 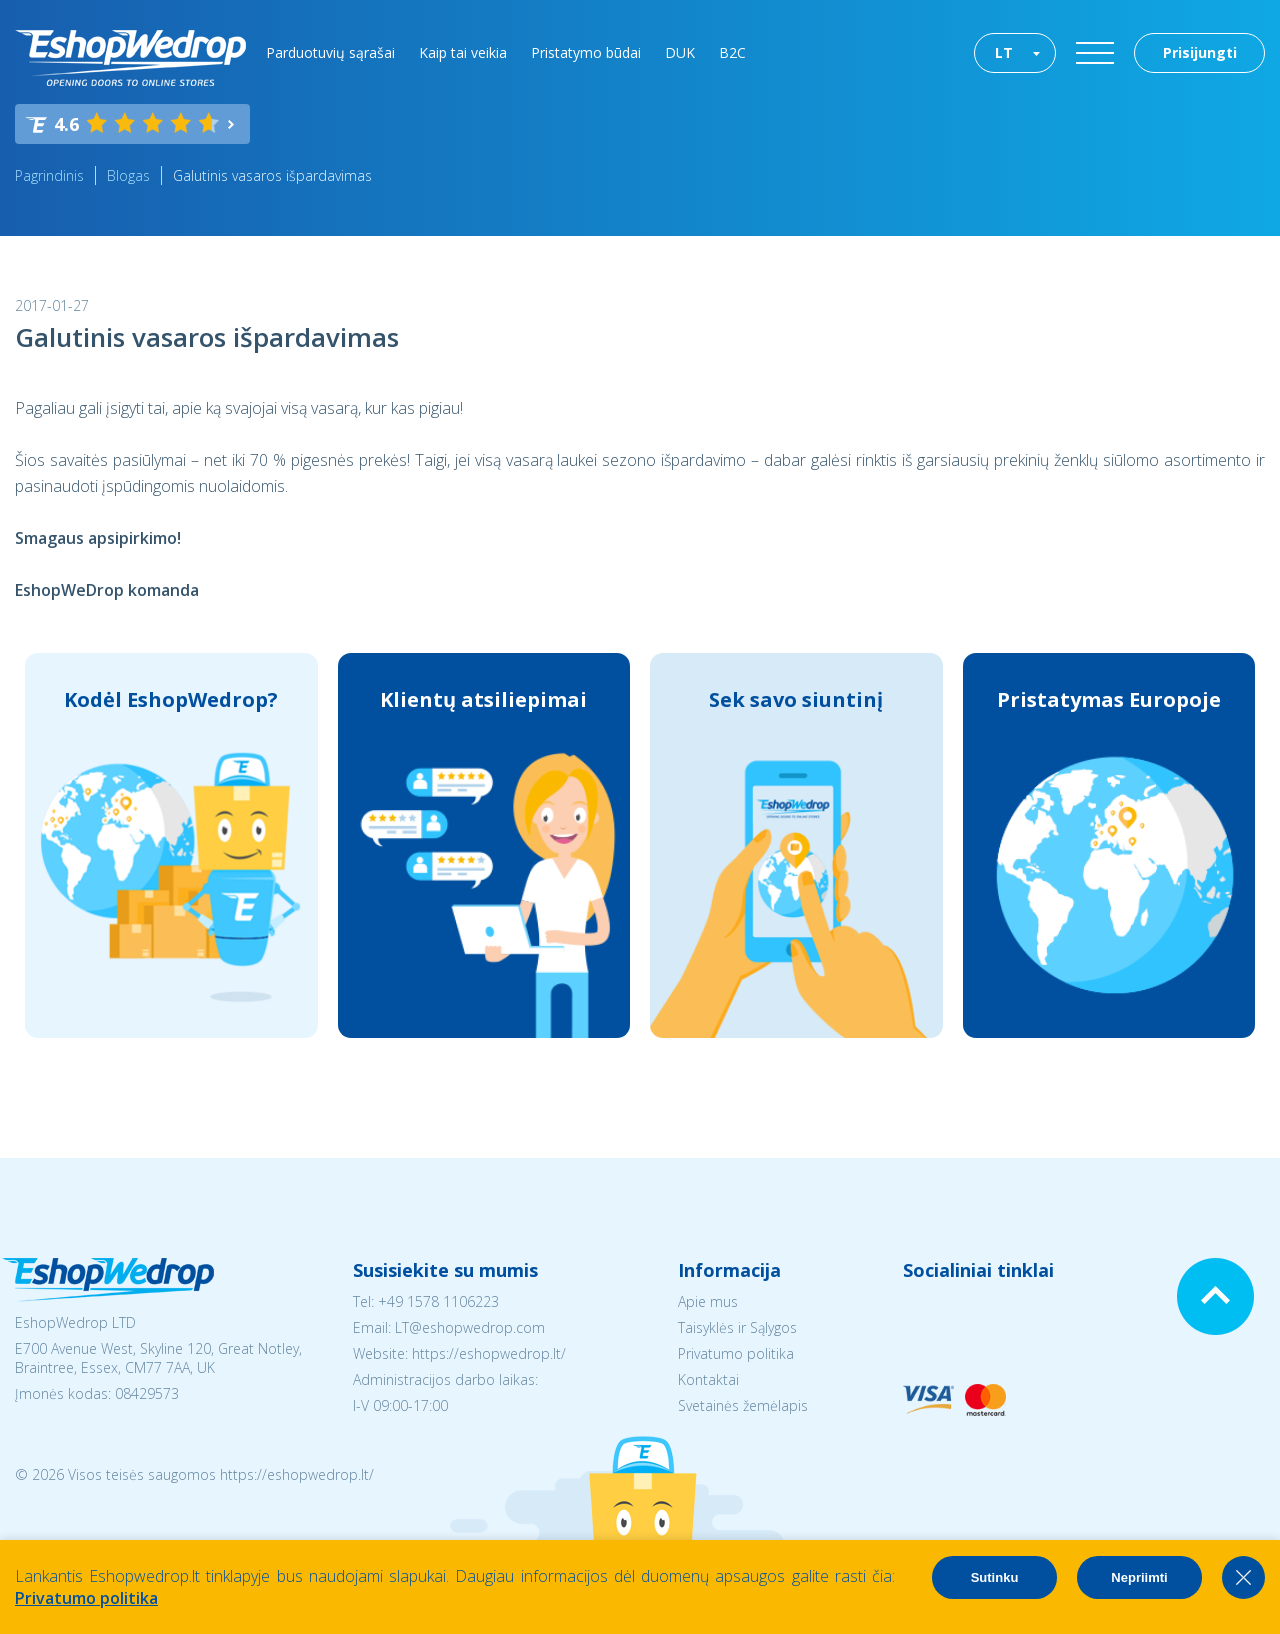 What do you see at coordinates (680, 52) in the screenshot?
I see `DUK` at bounding box center [680, 52].